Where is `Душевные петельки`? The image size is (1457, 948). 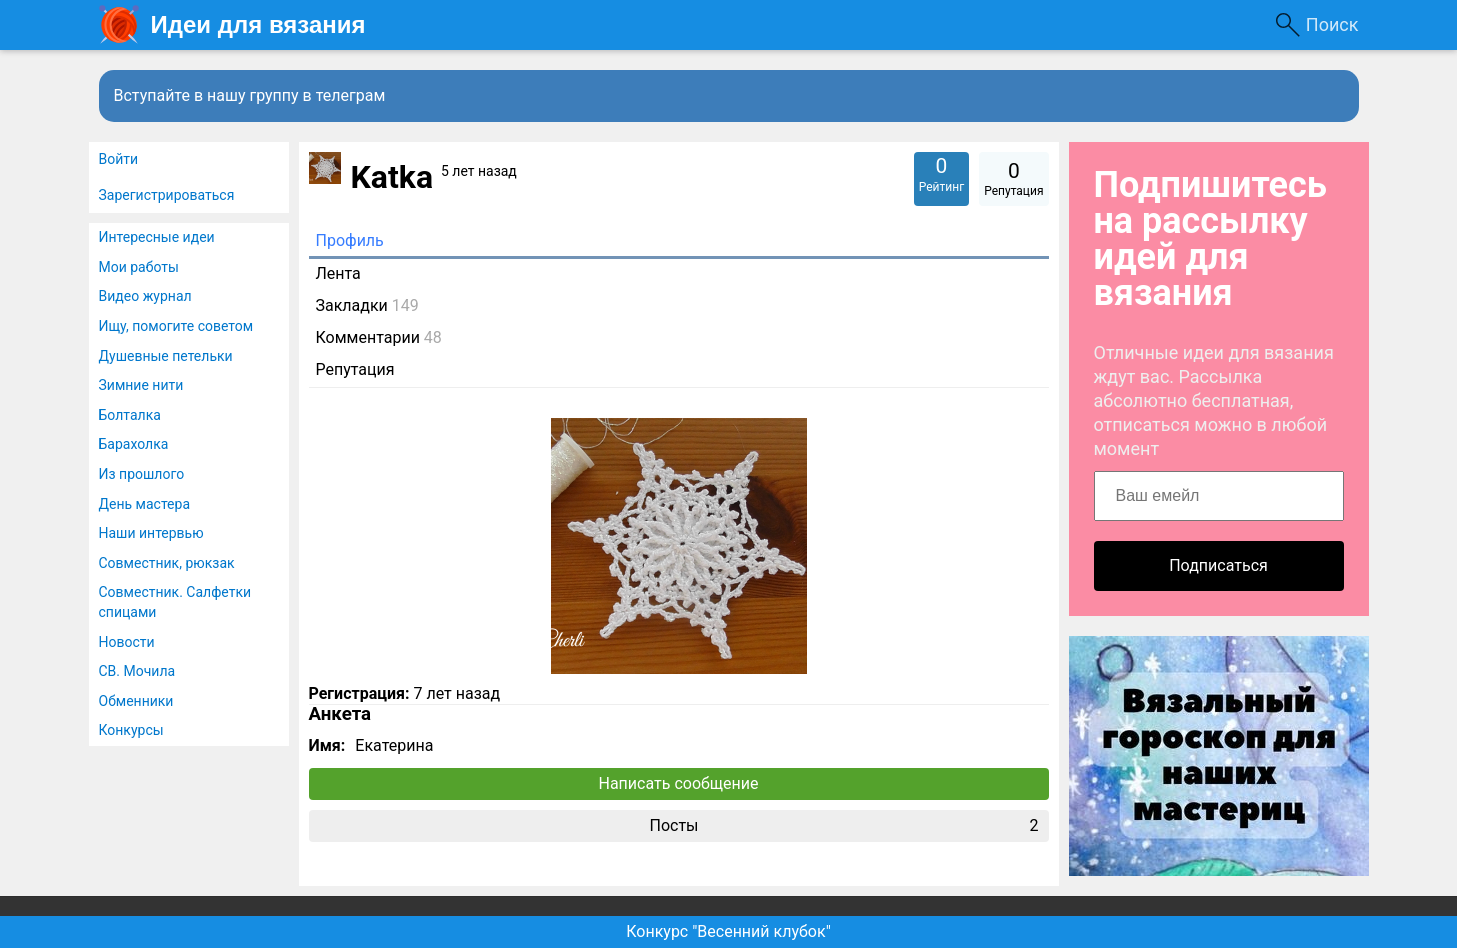
Душевные петельки is located at coordinates (166, 356).